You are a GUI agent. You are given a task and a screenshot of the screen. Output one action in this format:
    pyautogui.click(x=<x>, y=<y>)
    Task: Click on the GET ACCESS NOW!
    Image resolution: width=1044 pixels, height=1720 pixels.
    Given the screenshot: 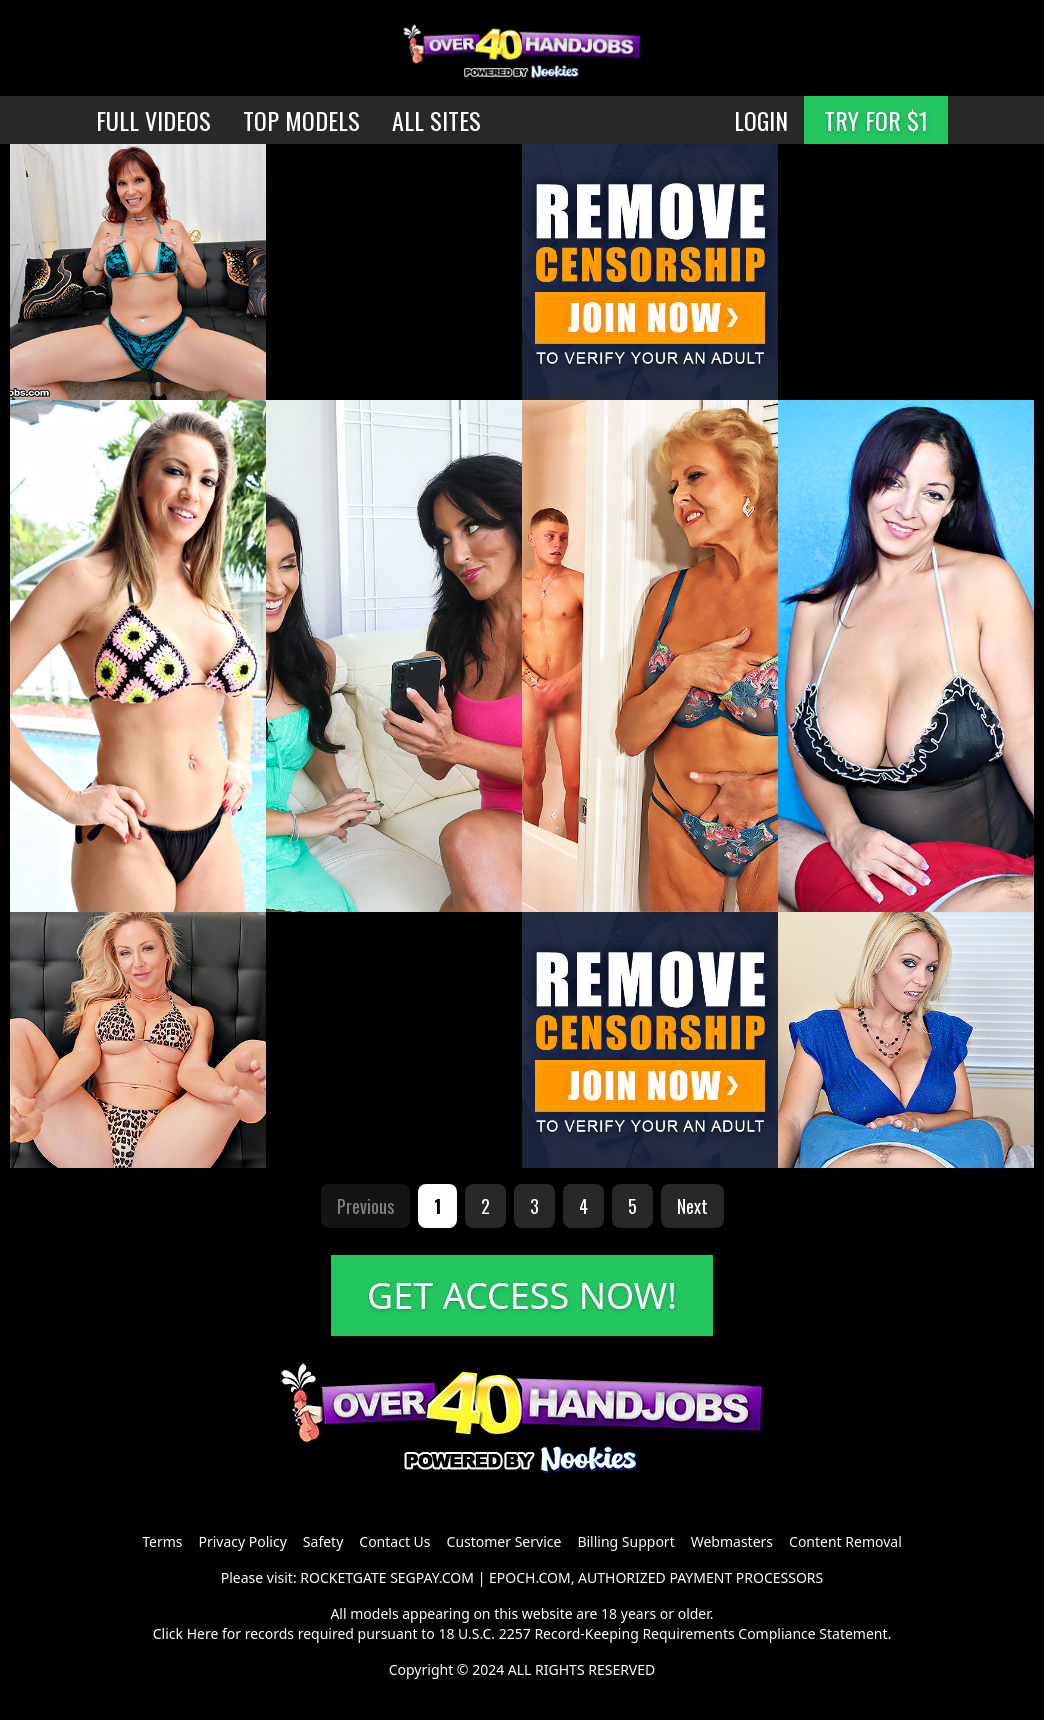 What is the action you would take?
    pyautogui.click(x=522, y=1295)
    